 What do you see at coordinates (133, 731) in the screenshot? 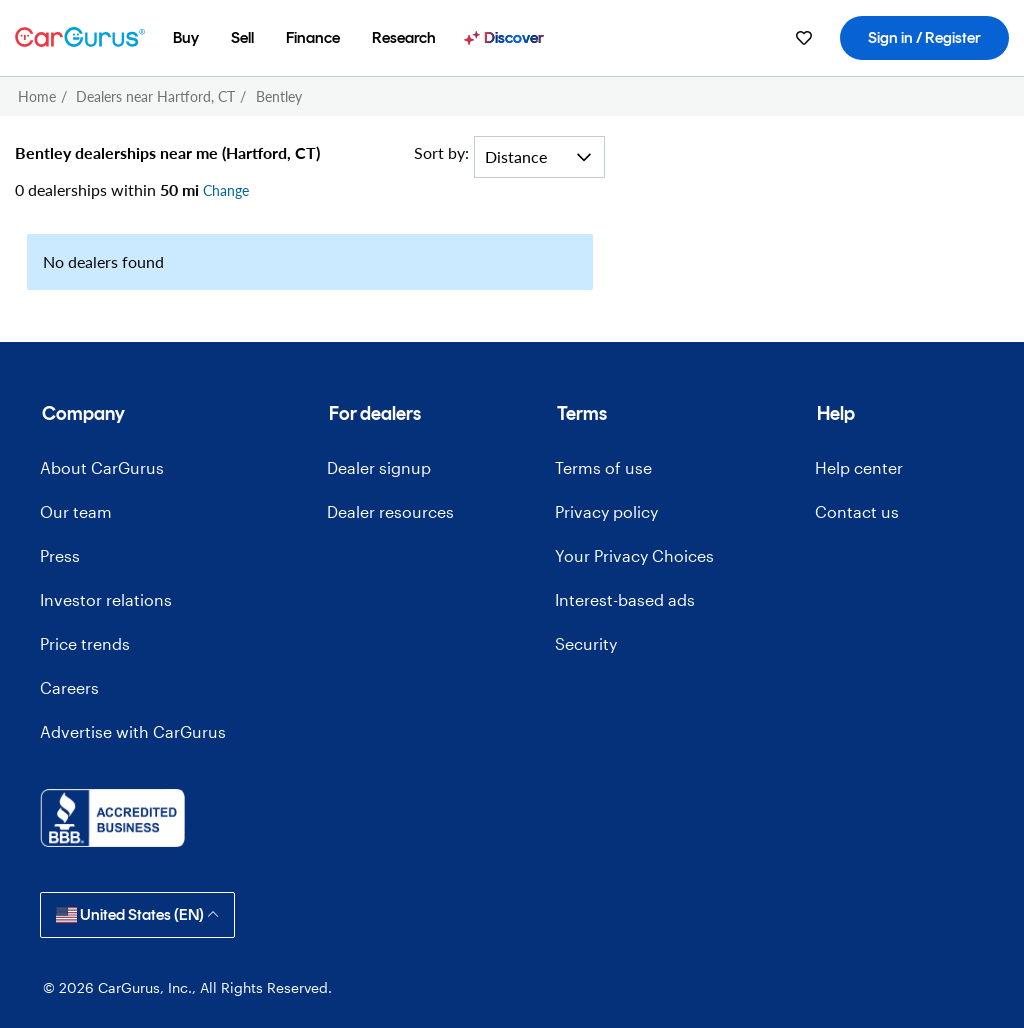
I see `Advertise with CarGurus` at bounding box center [133, 731].